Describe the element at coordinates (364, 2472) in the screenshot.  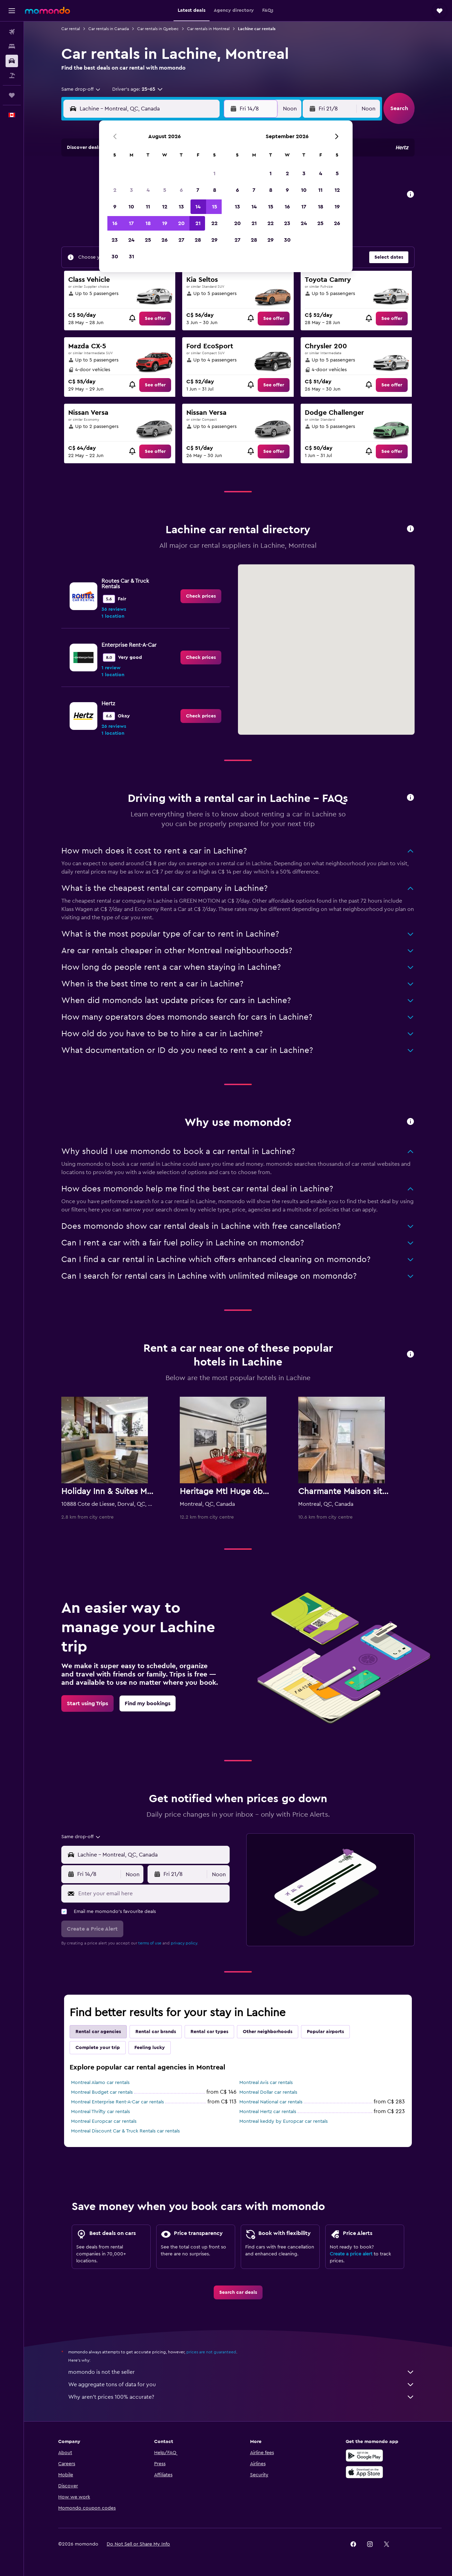
I see `[Download on the App Store]` at that location.